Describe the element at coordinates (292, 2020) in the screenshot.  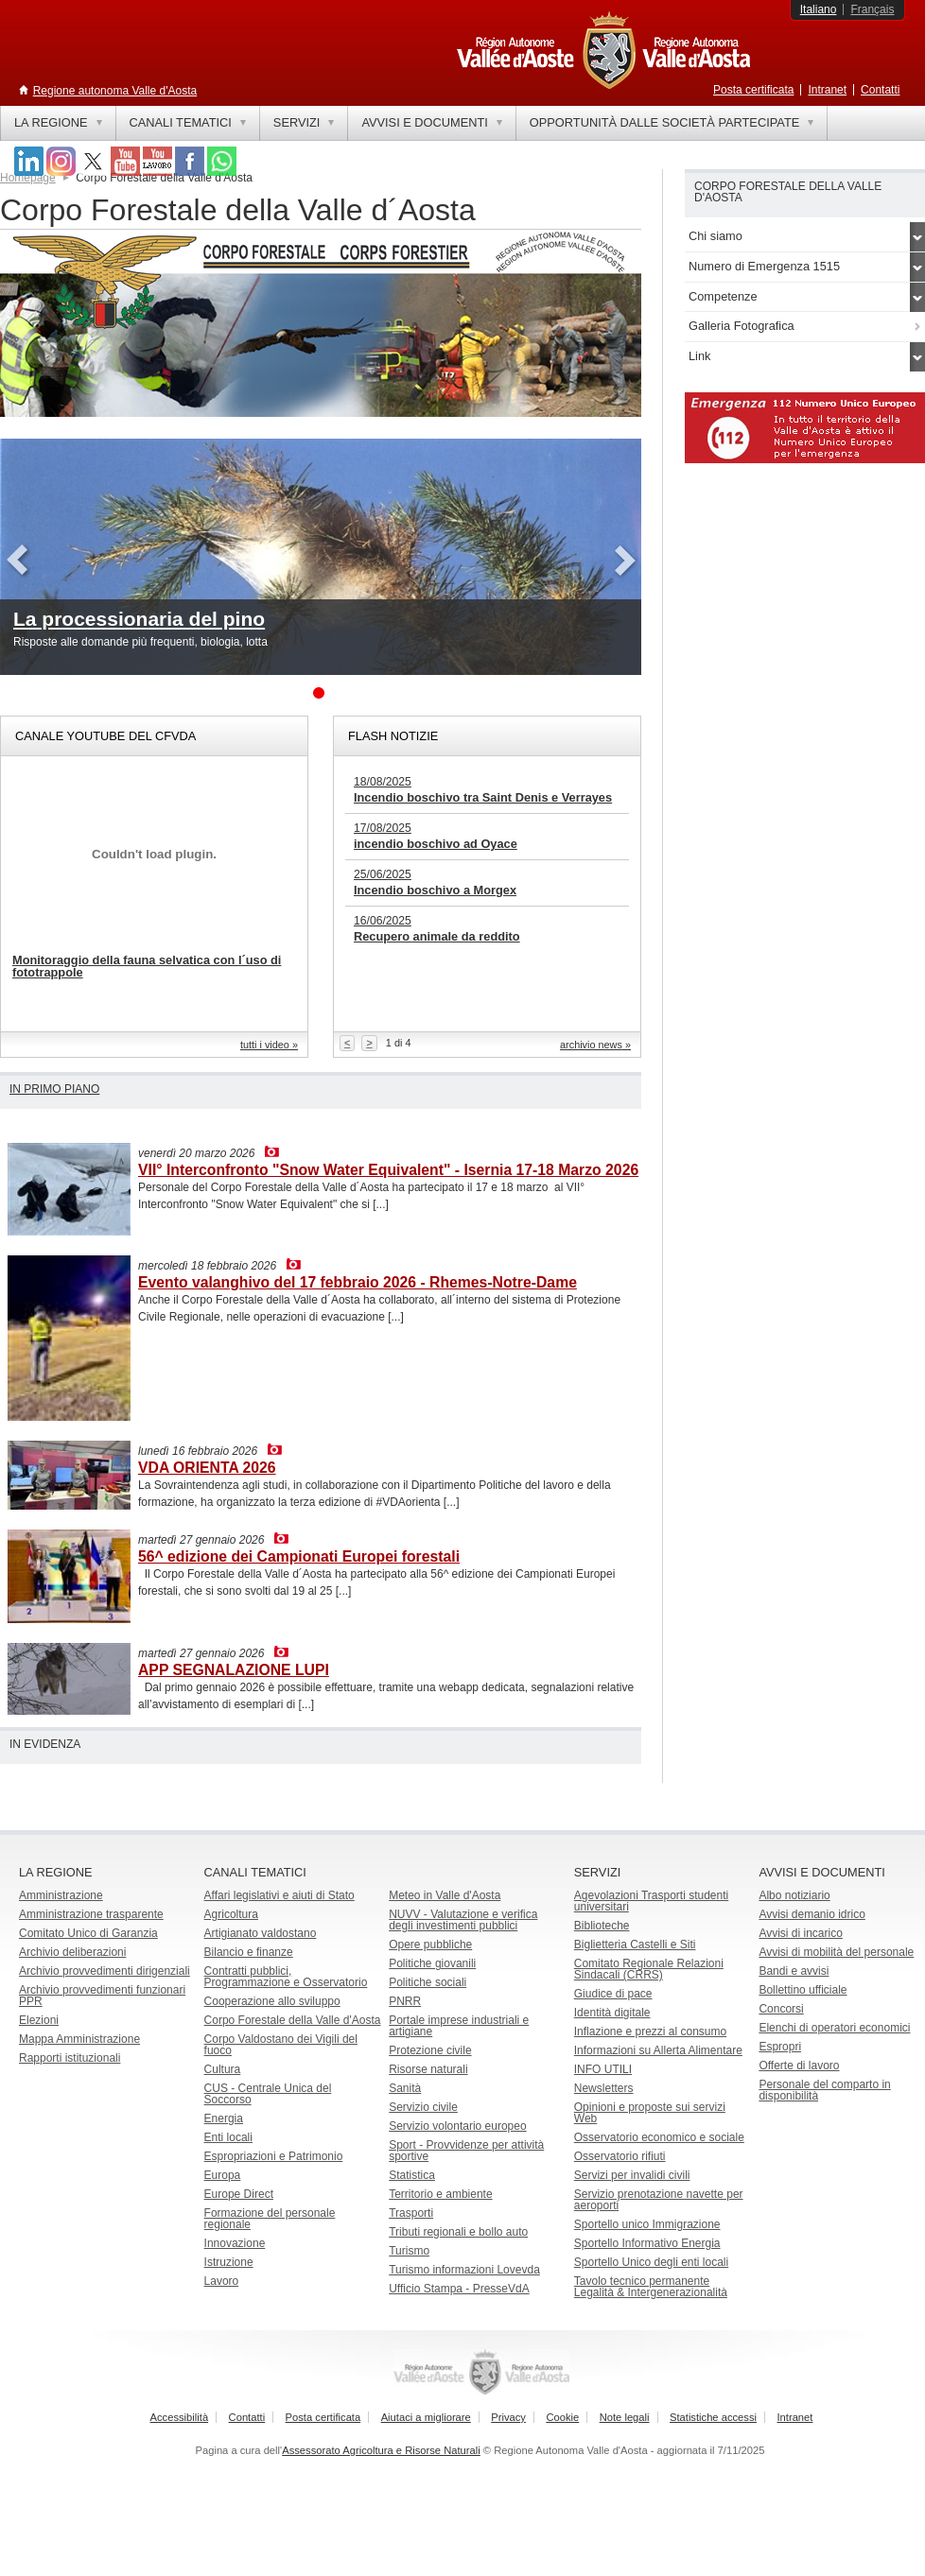
I see `Corpo Forestale della Valle d'Aosta` at that location.